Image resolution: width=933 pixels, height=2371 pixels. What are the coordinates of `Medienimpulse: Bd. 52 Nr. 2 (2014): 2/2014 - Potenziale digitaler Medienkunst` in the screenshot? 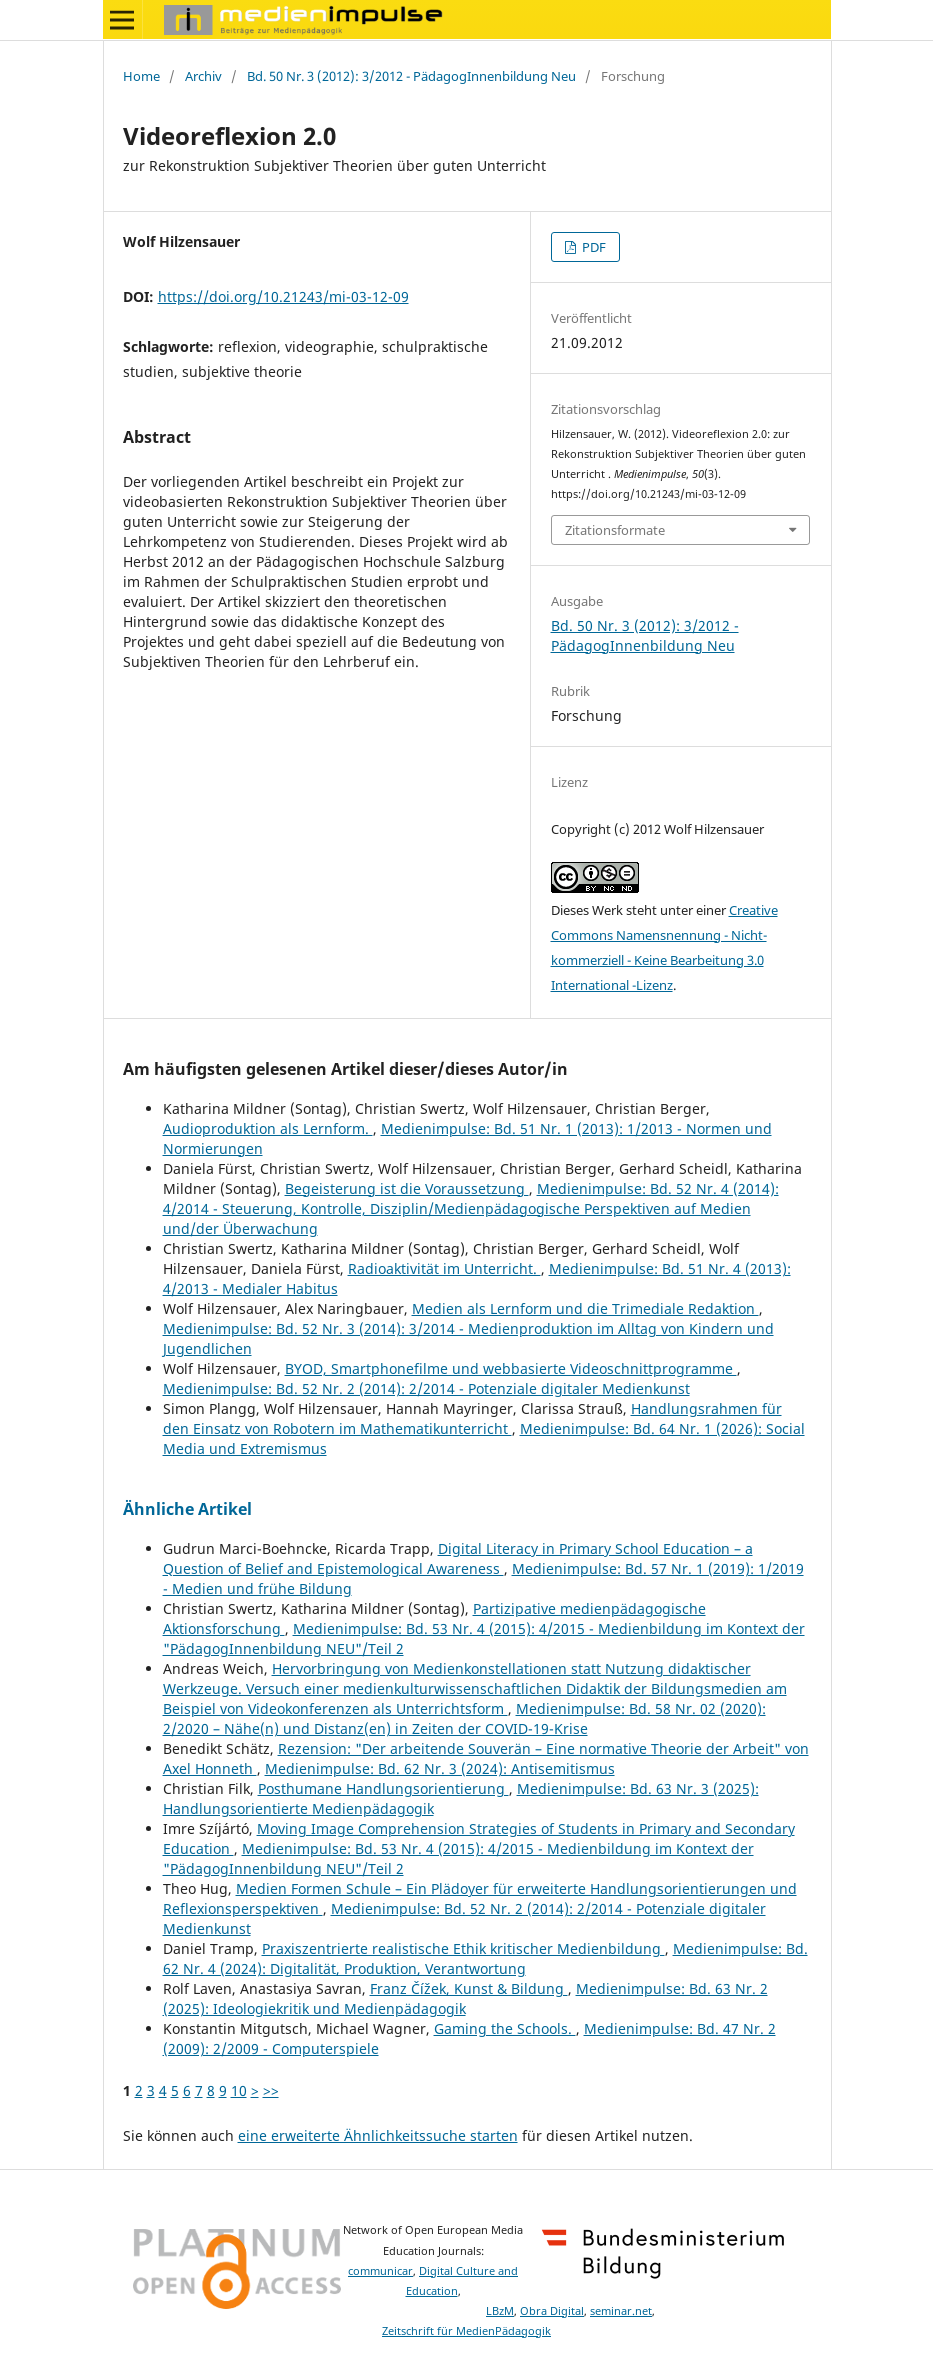 It's located at (426, 1388).